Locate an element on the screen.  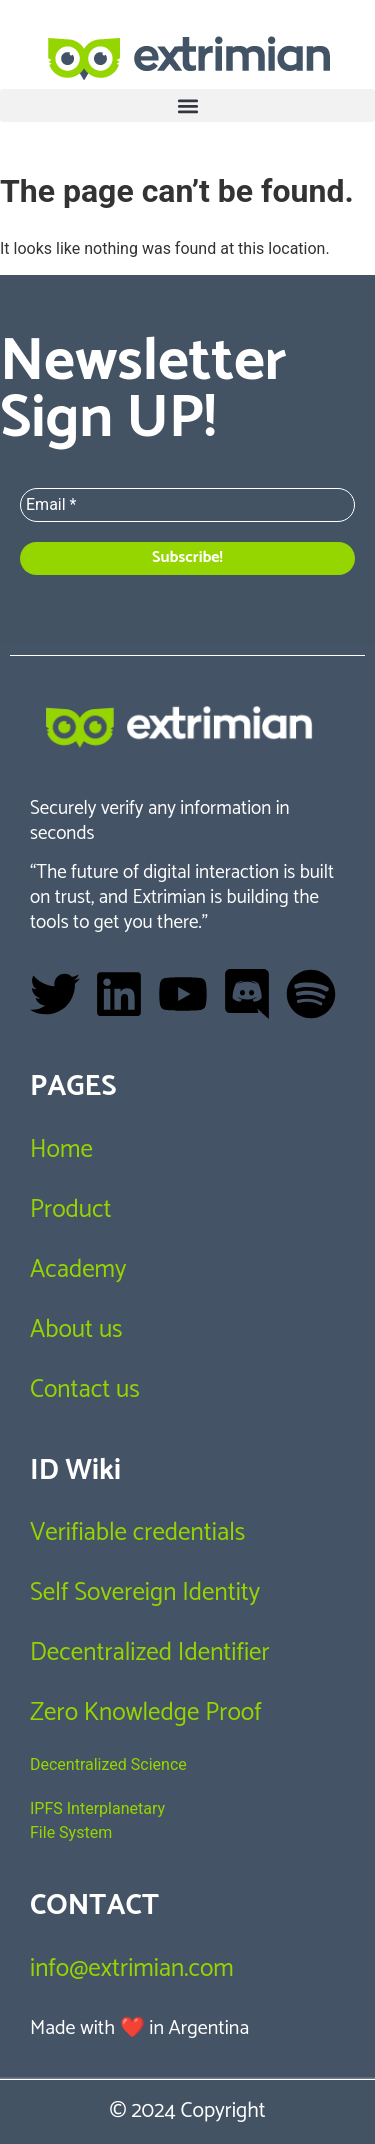
Self Sovereign Identity is located at coordinates (145, 1593).